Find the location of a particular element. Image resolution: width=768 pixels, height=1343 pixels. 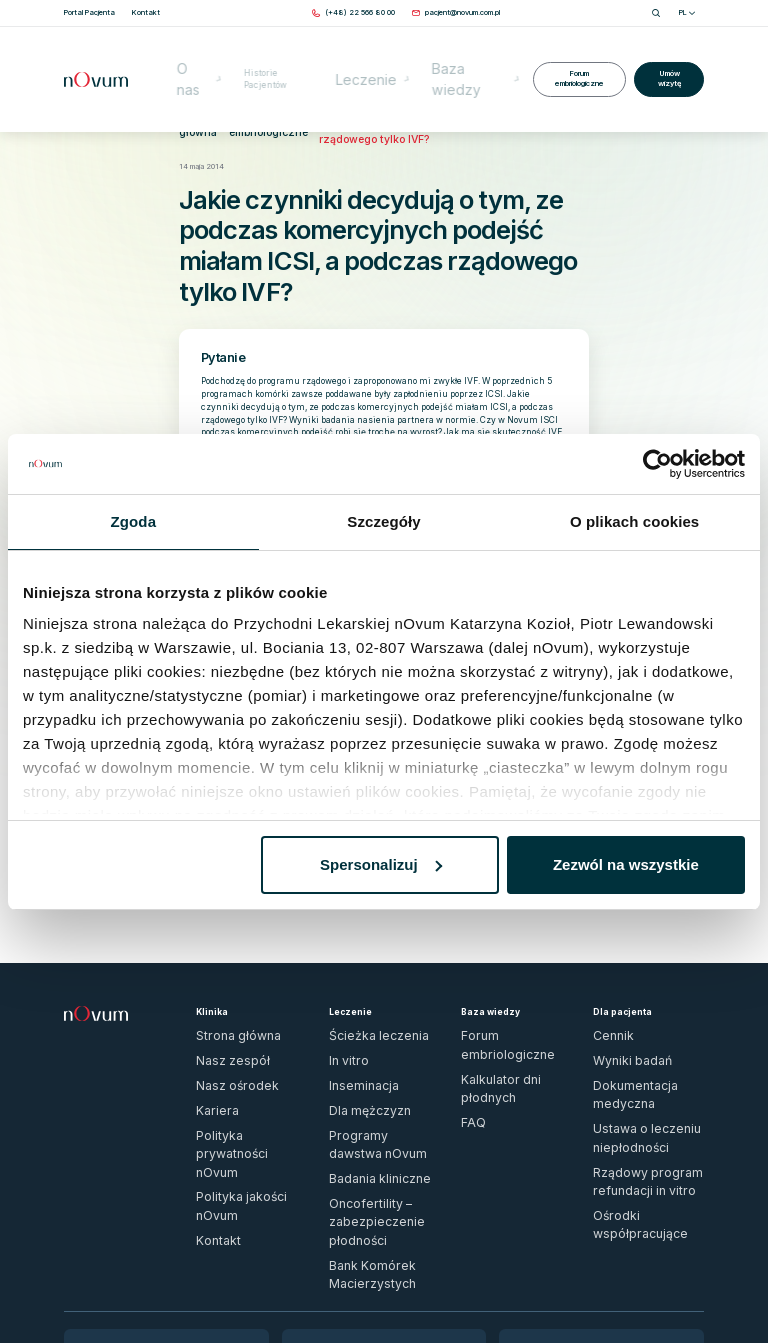

Wypełnij formularz is located at coordinates (108, 1217).